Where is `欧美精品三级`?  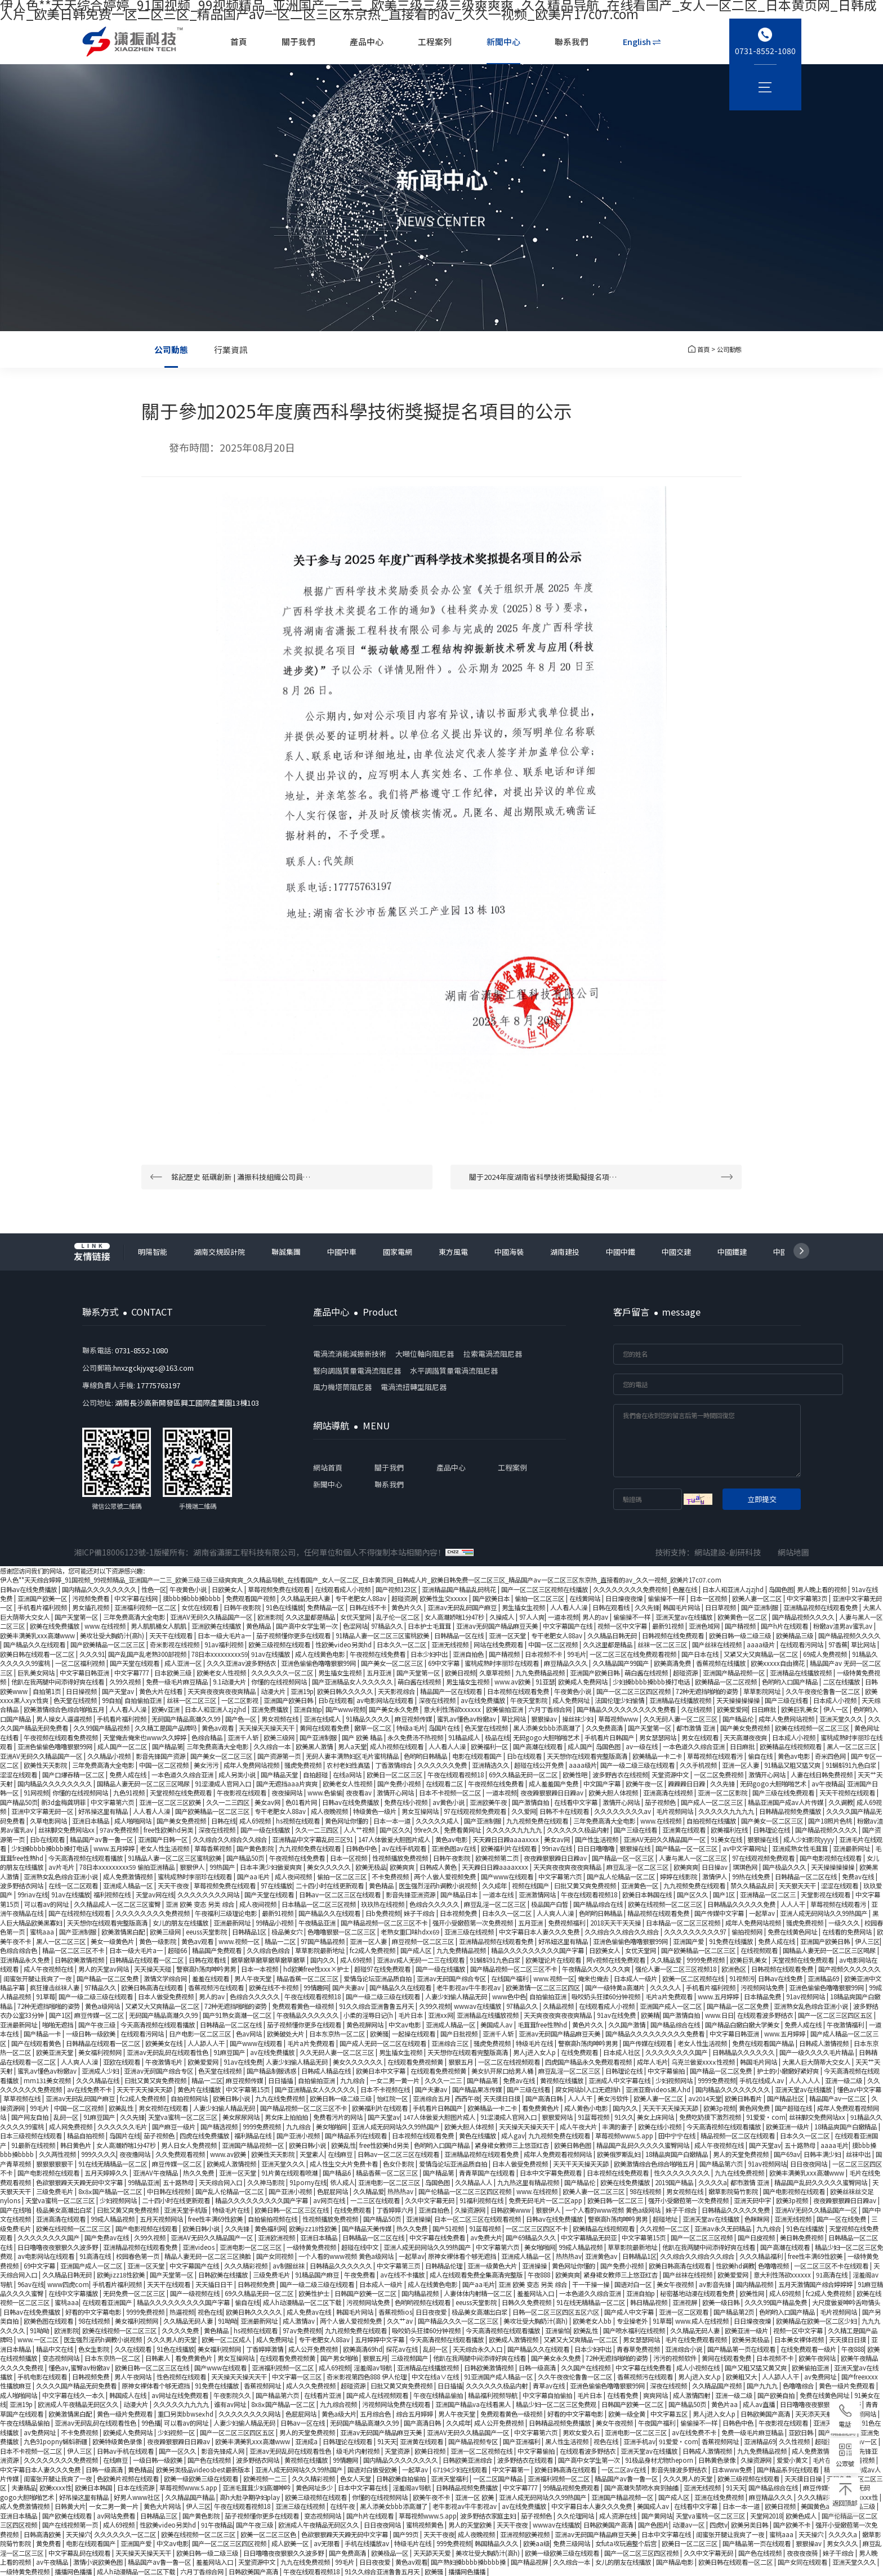
欧美精品三级 is located at coordinates (795, 1635).